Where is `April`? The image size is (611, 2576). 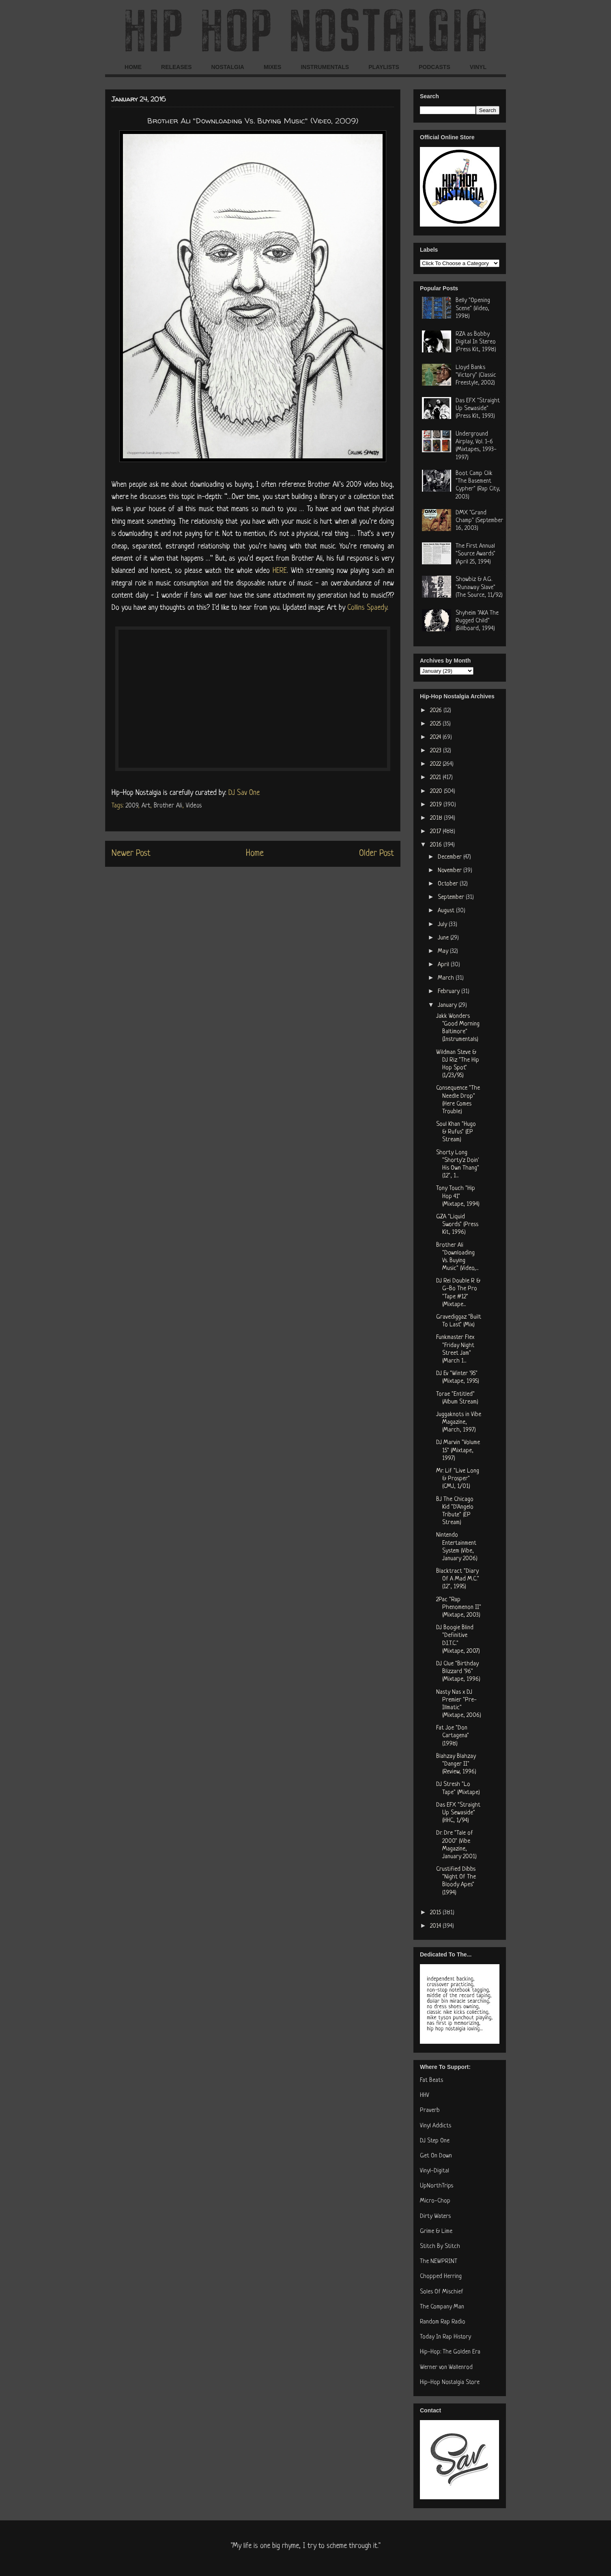 April is located at coordinates (444, 964).